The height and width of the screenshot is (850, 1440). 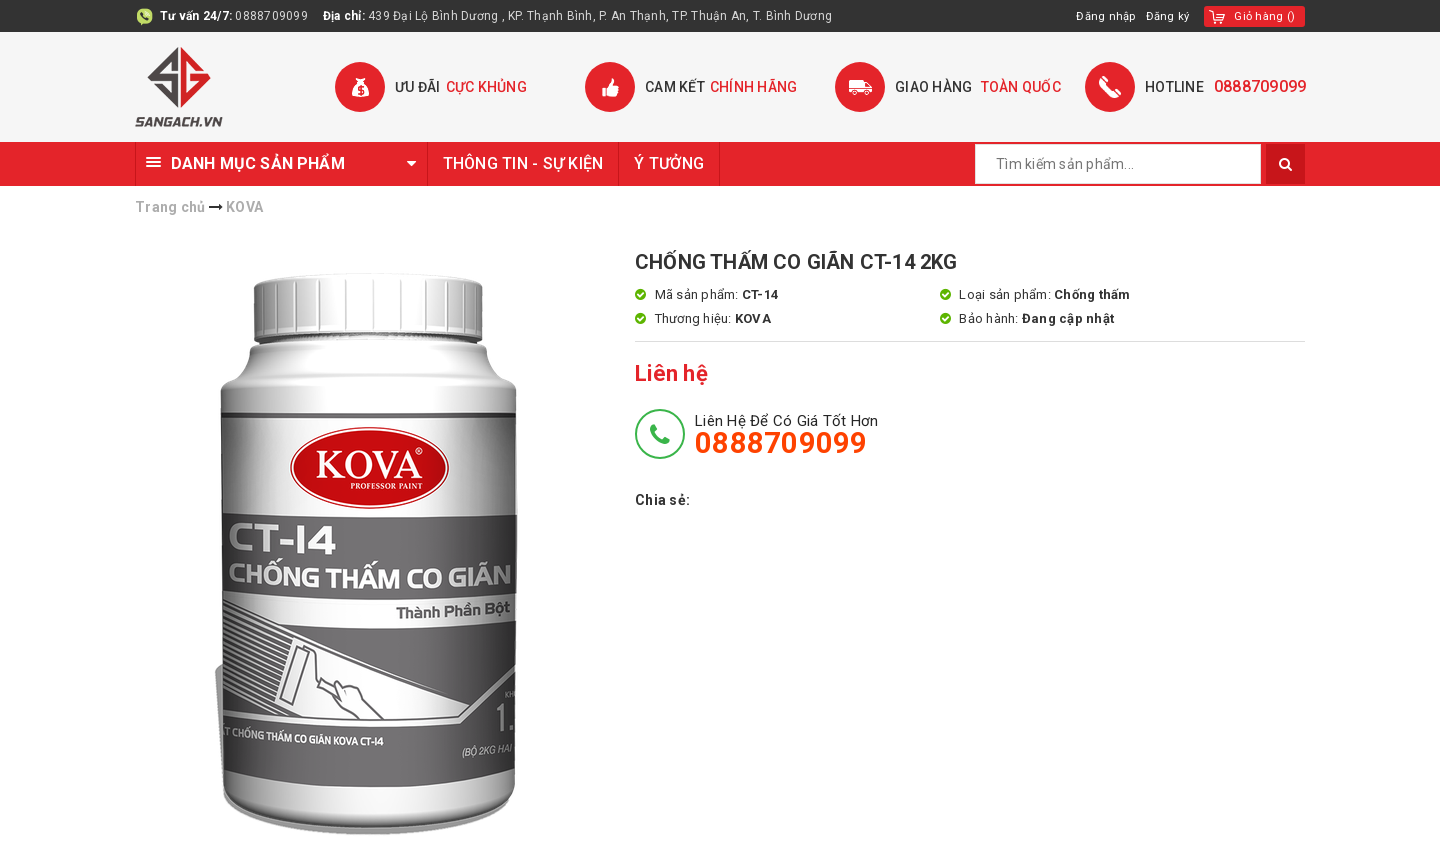 What do you see at coordinates (662, 500) in the screenshot?
I see `Chia sẻ:` at bounding box center [662, 500].